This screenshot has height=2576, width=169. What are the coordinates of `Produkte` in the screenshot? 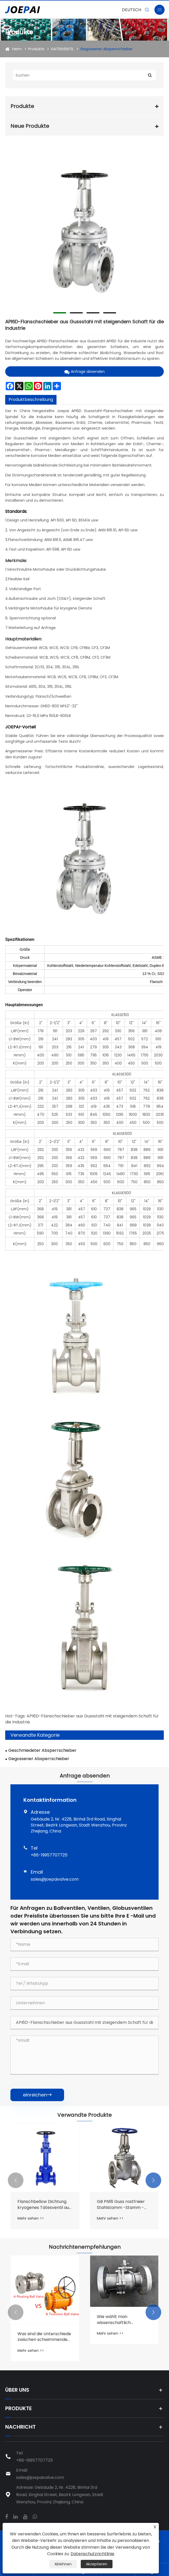 It's located at (36, 49).